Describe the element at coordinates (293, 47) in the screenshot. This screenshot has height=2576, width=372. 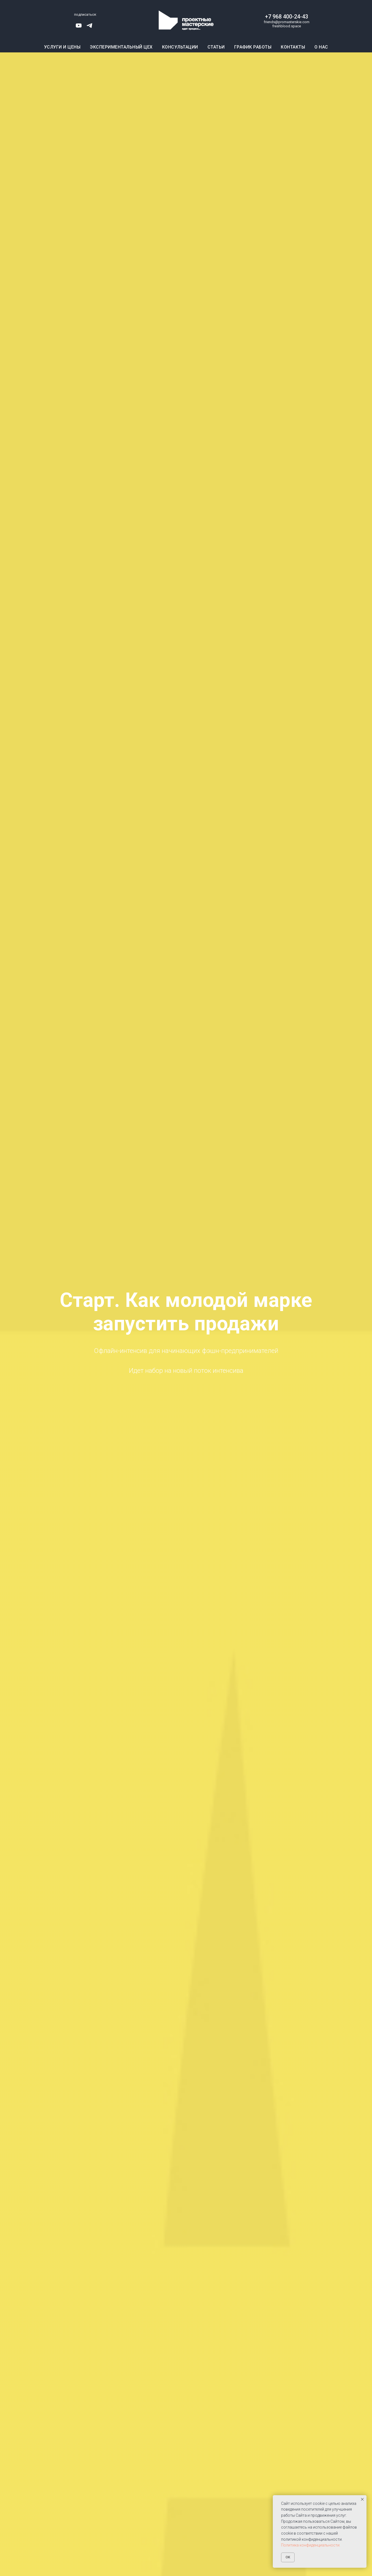
I see `Контакты` at that location.